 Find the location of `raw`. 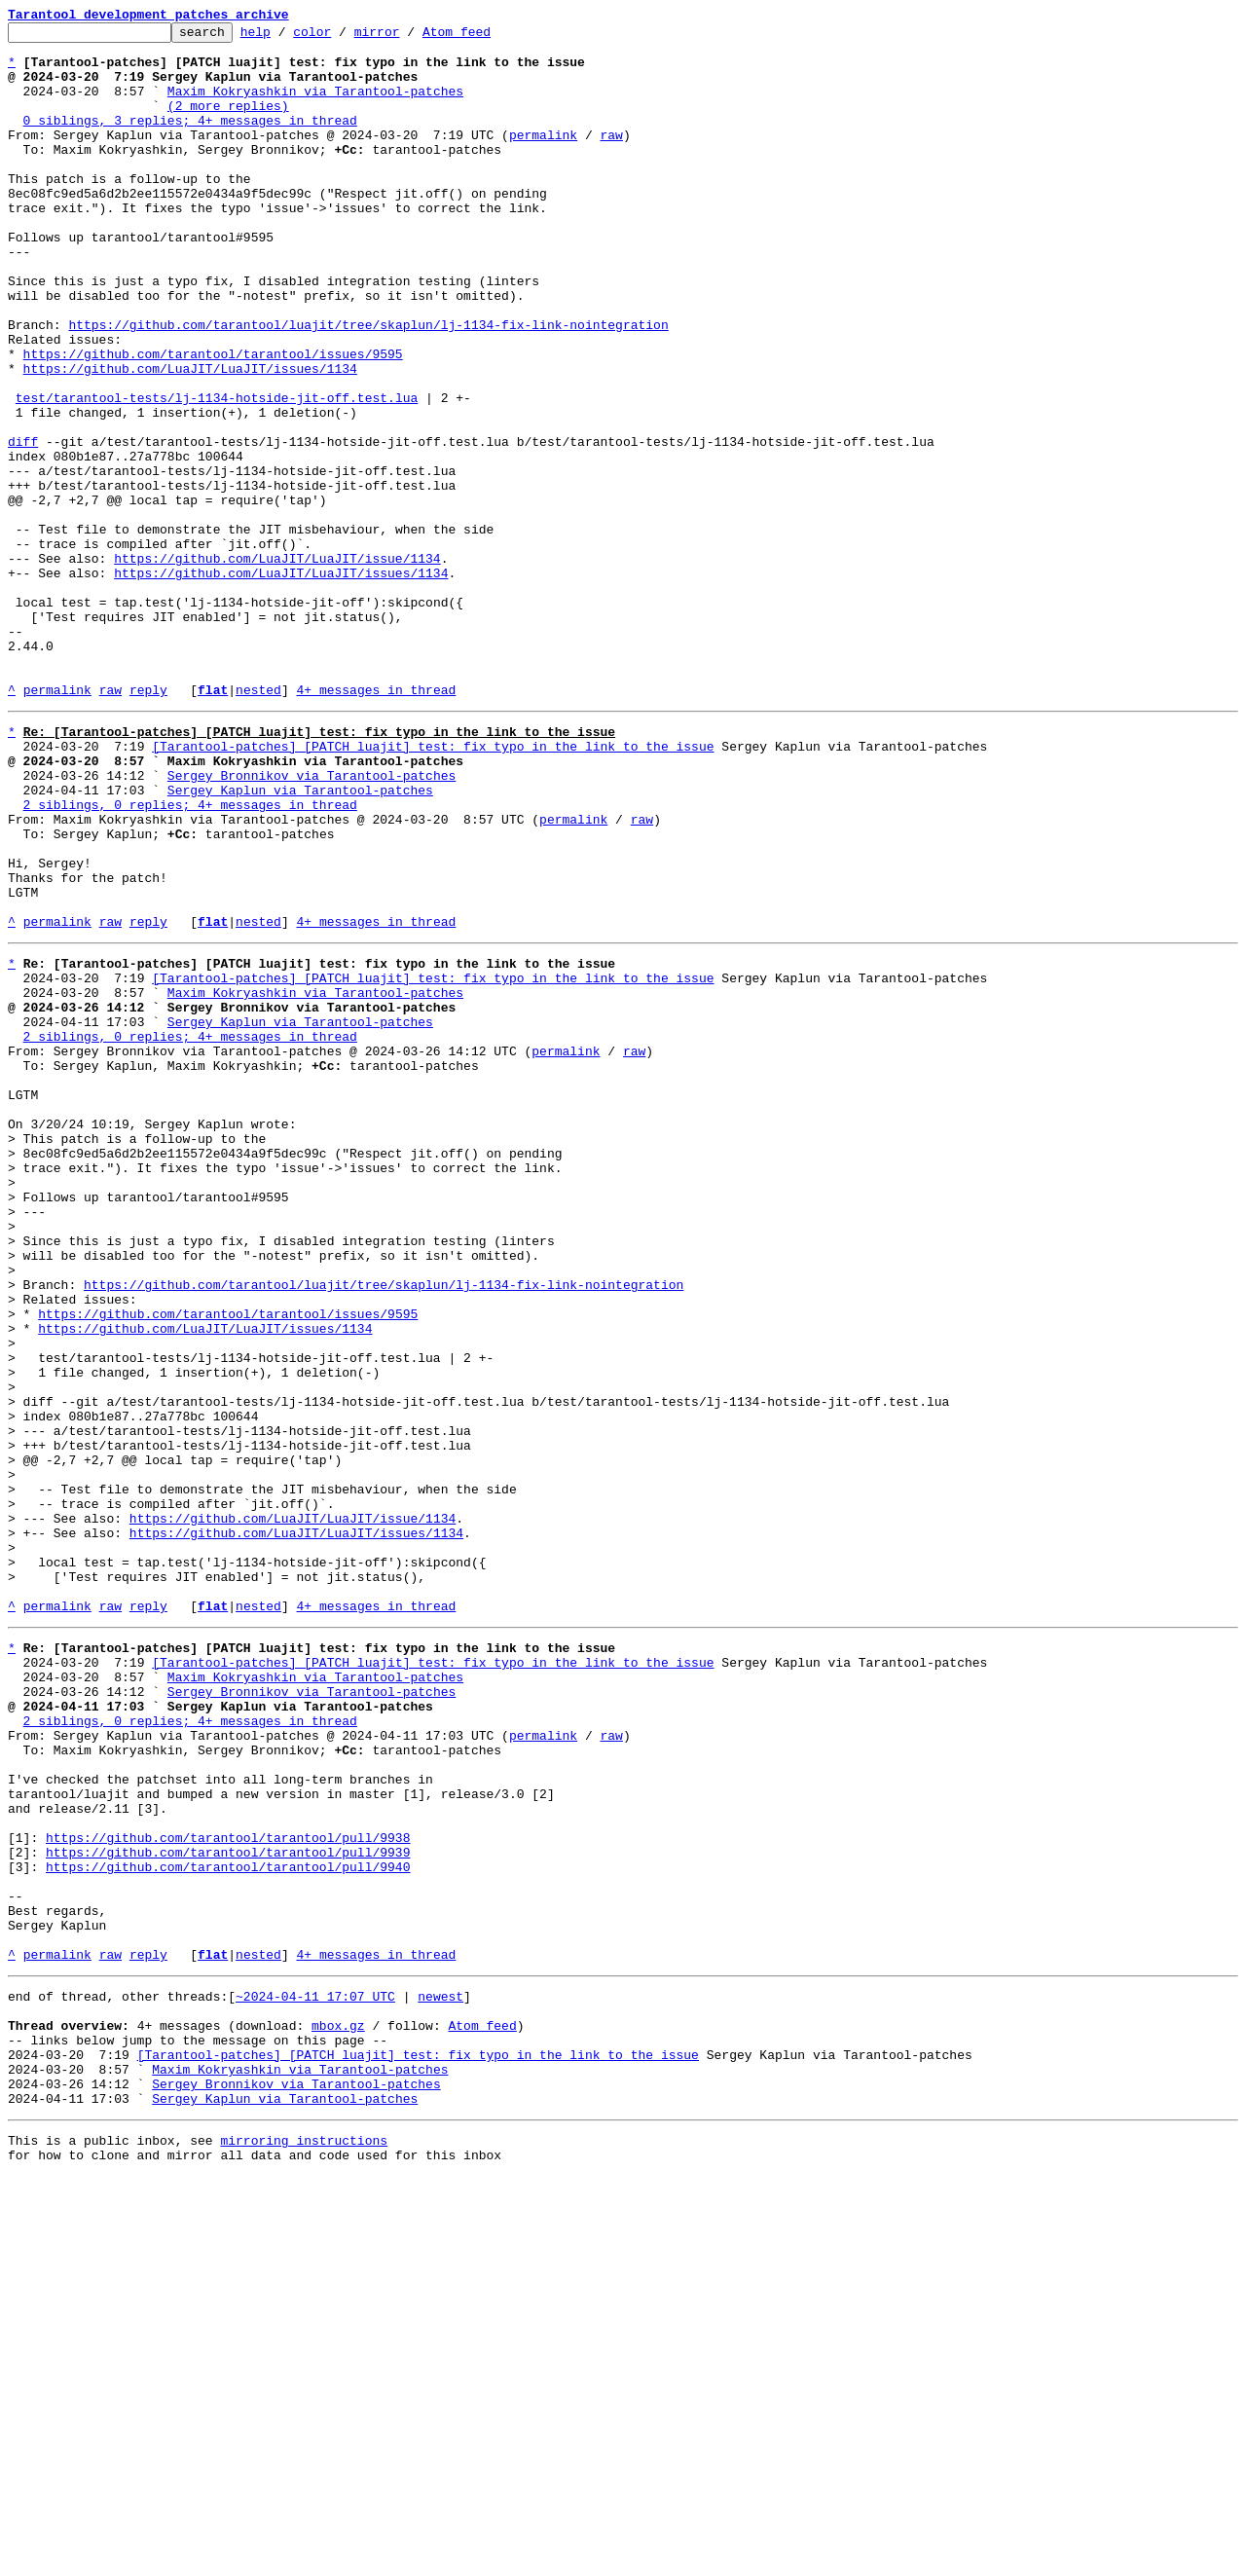

raw is located at coordinates (611, 157).